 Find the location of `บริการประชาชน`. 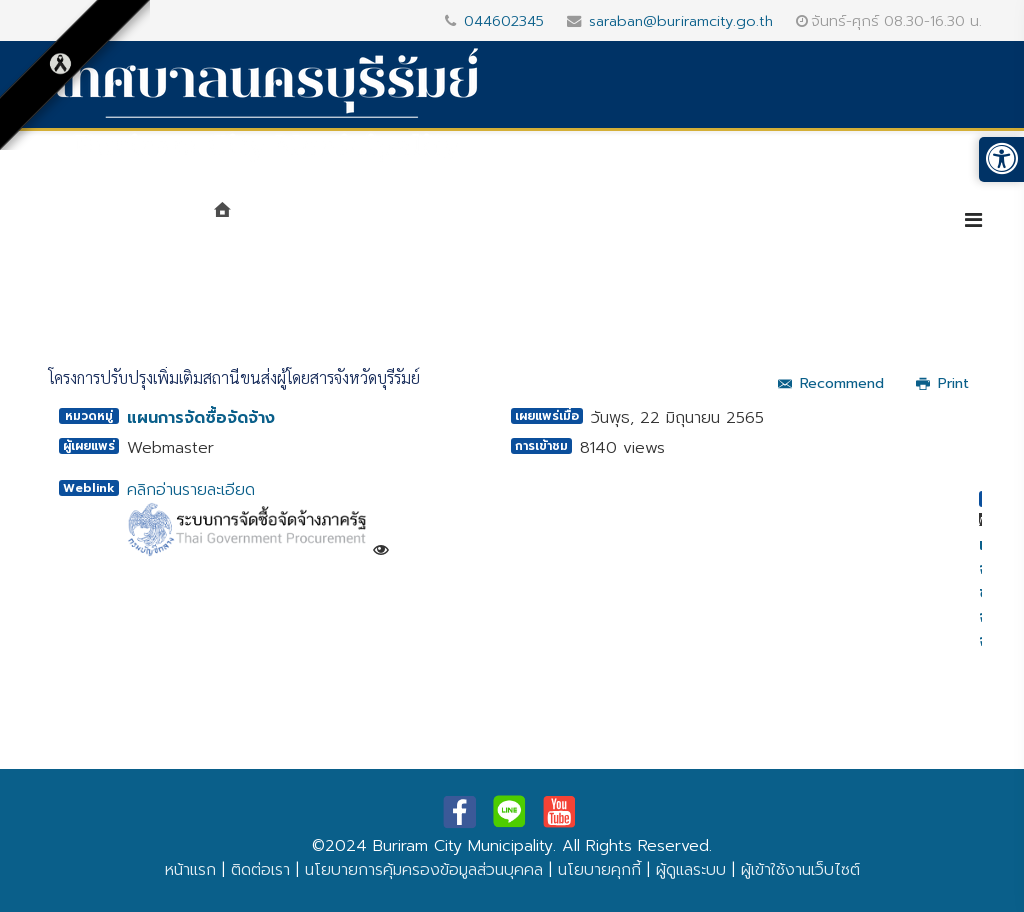

บริการประชาชน is located at coordinates (738, 222).